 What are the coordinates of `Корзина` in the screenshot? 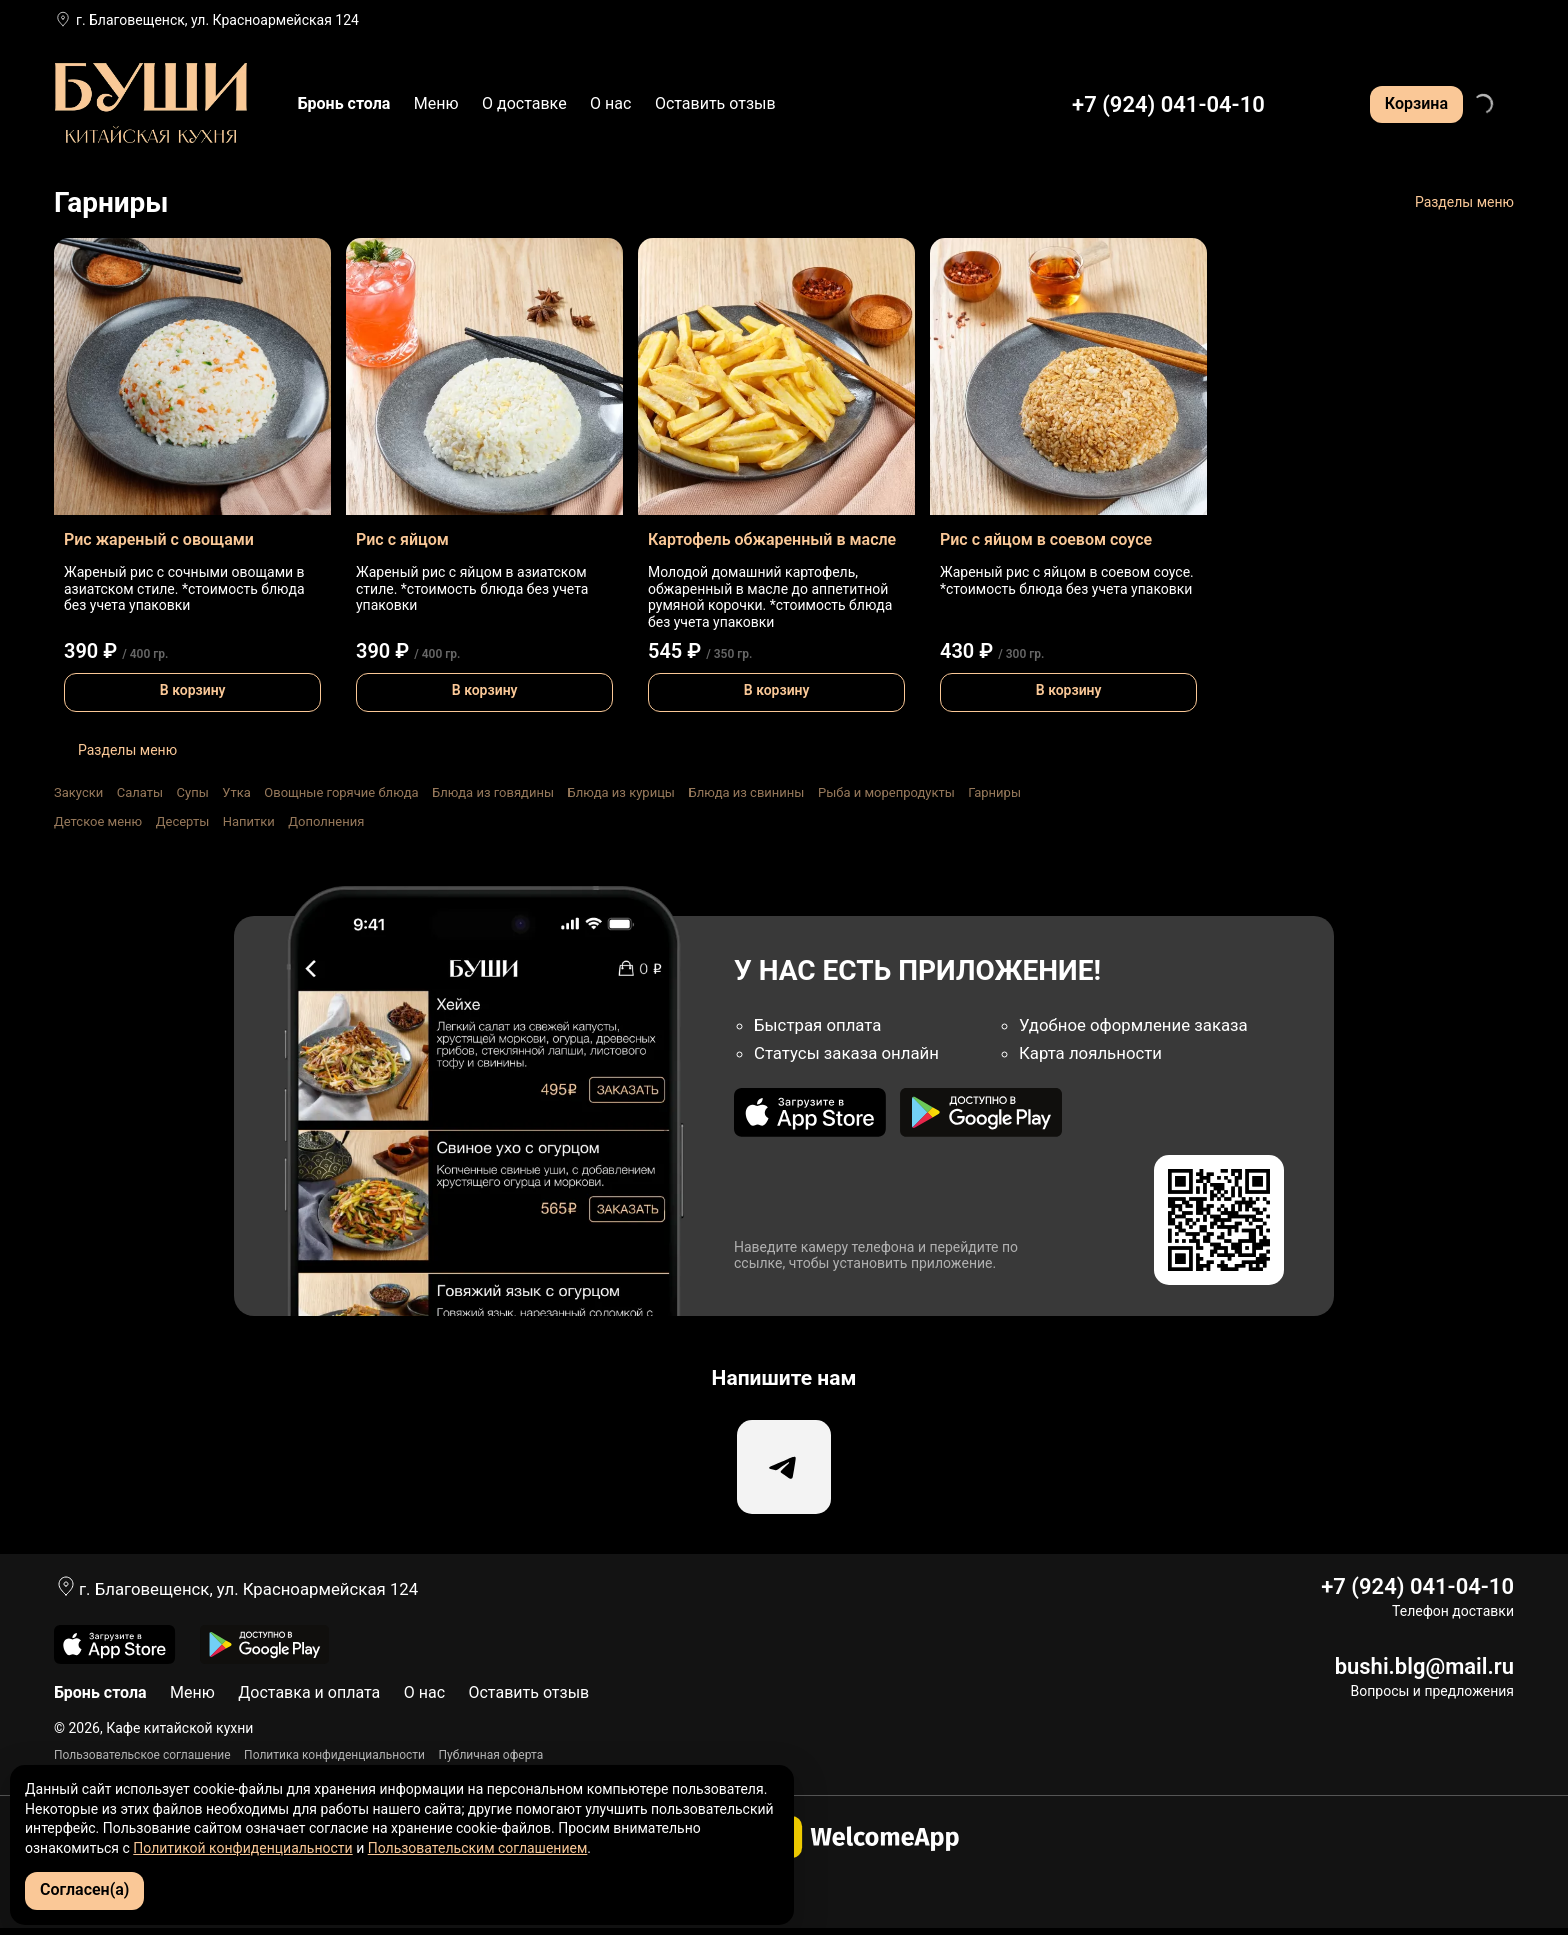 It's located at (1416, 103).